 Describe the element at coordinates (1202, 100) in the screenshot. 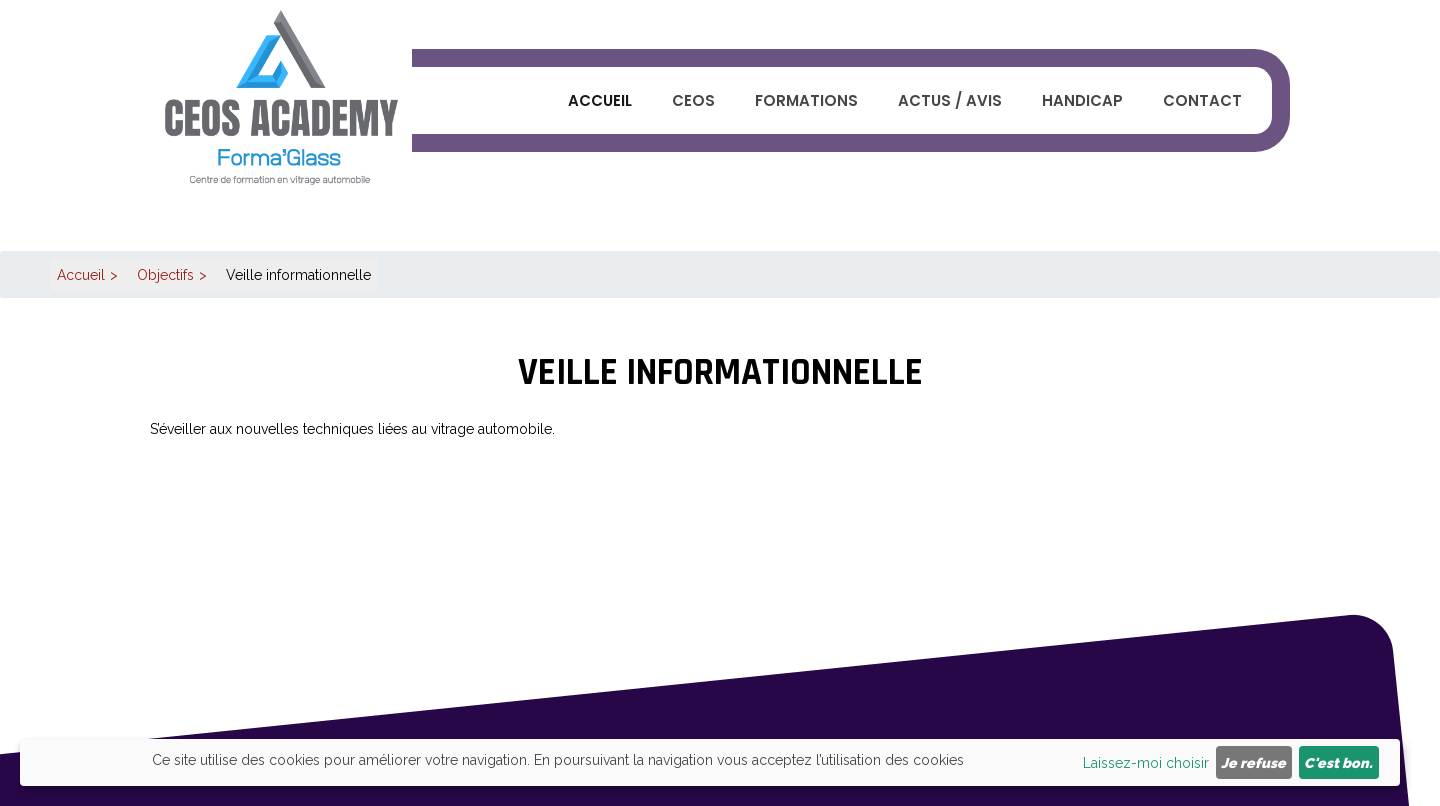

I see `Contact` at that location.